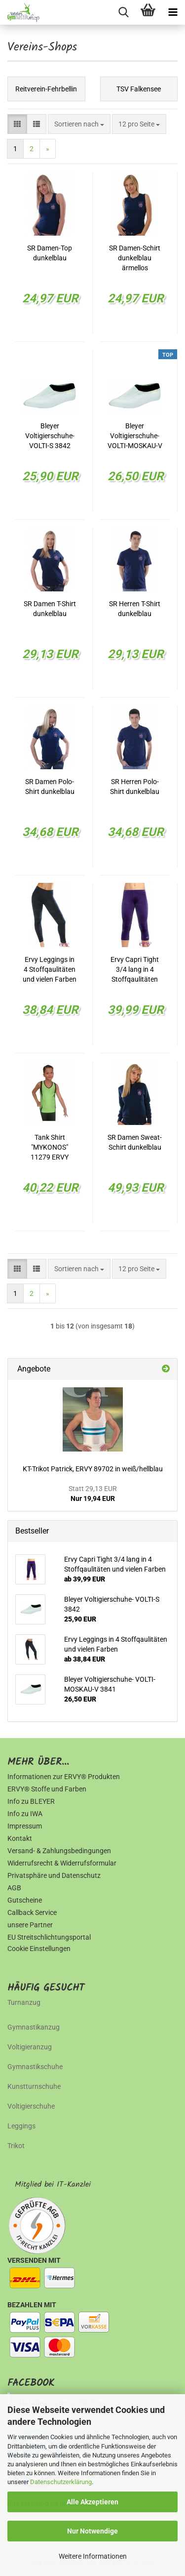 The image size is (185, 2576). Describe the element at coordinates (19, 1838) in the screenshot. I see `Kontakt` at that location.